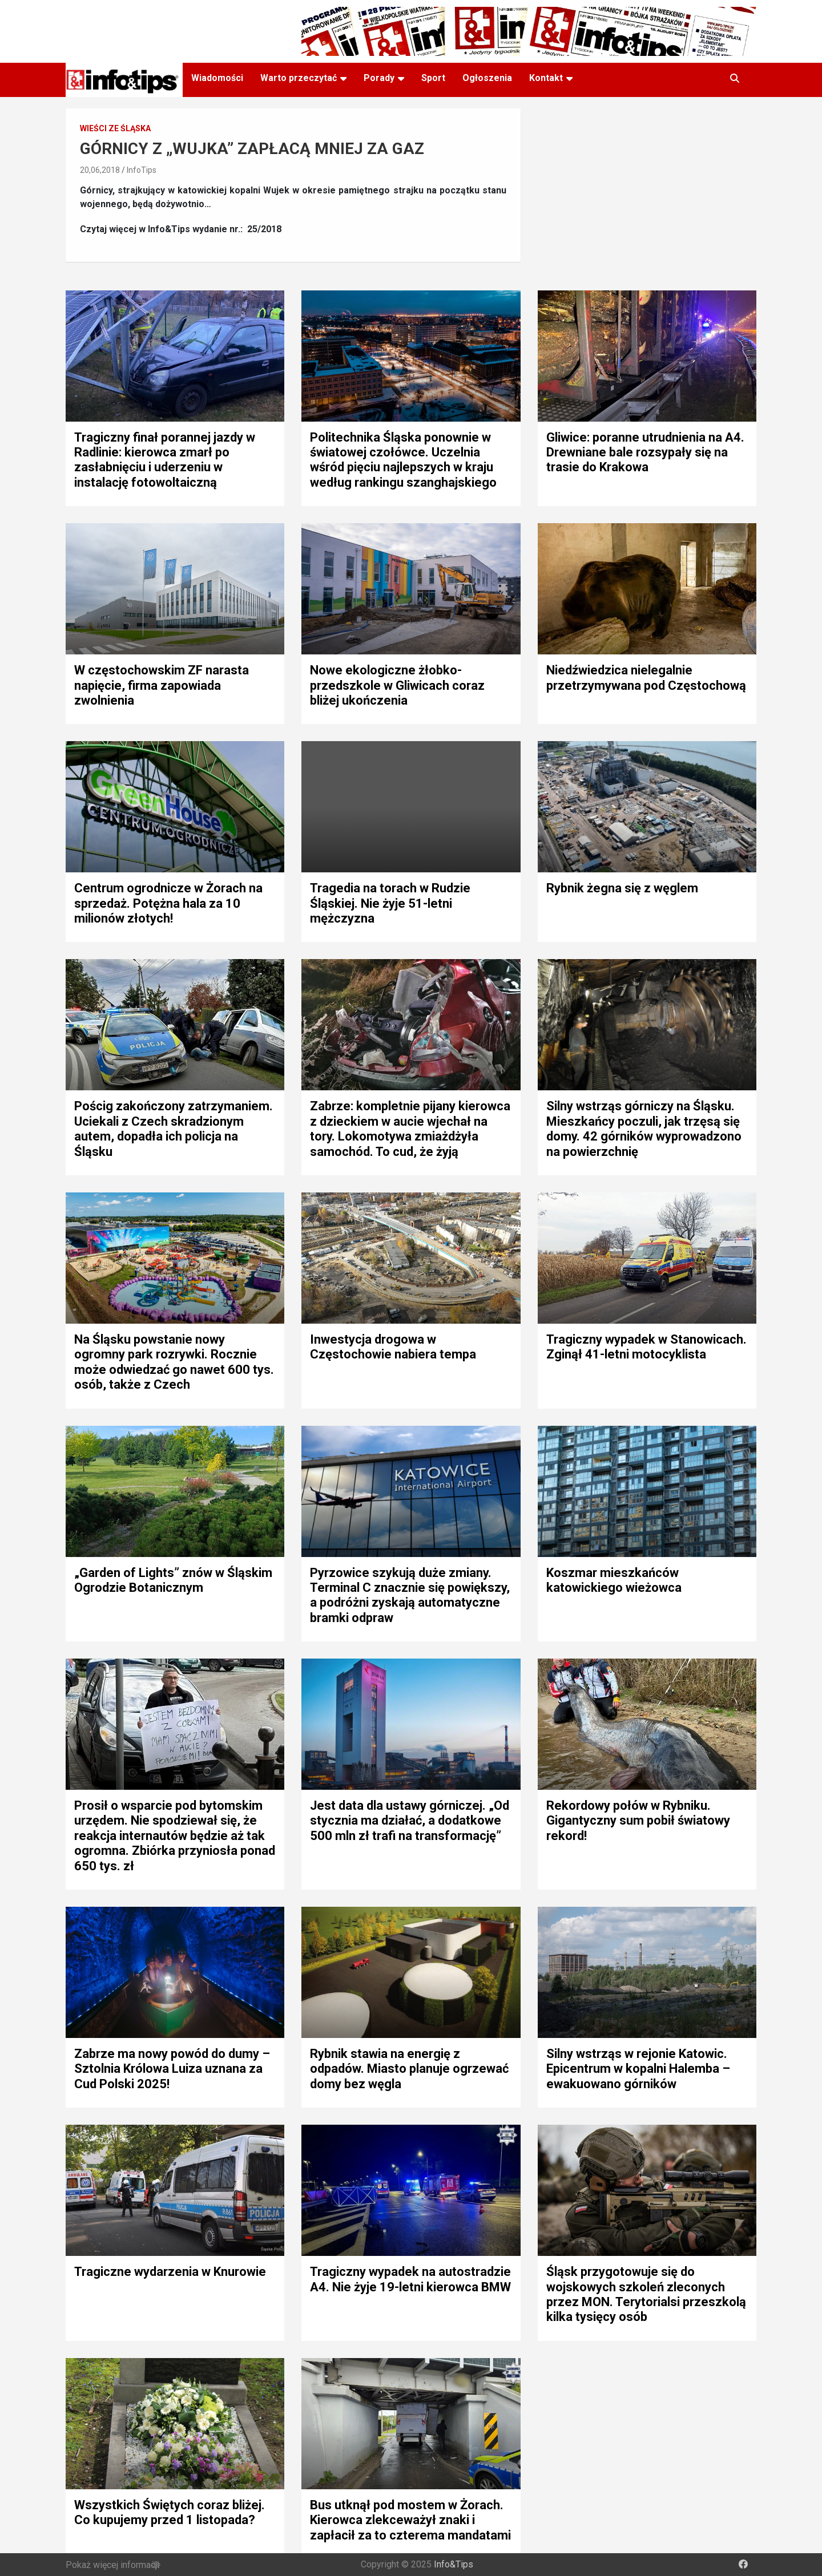 This screenshot has width=822, height=2576. Describe the element at coordinates (379, 77) in the screenshot. I see `Porady` at that location.